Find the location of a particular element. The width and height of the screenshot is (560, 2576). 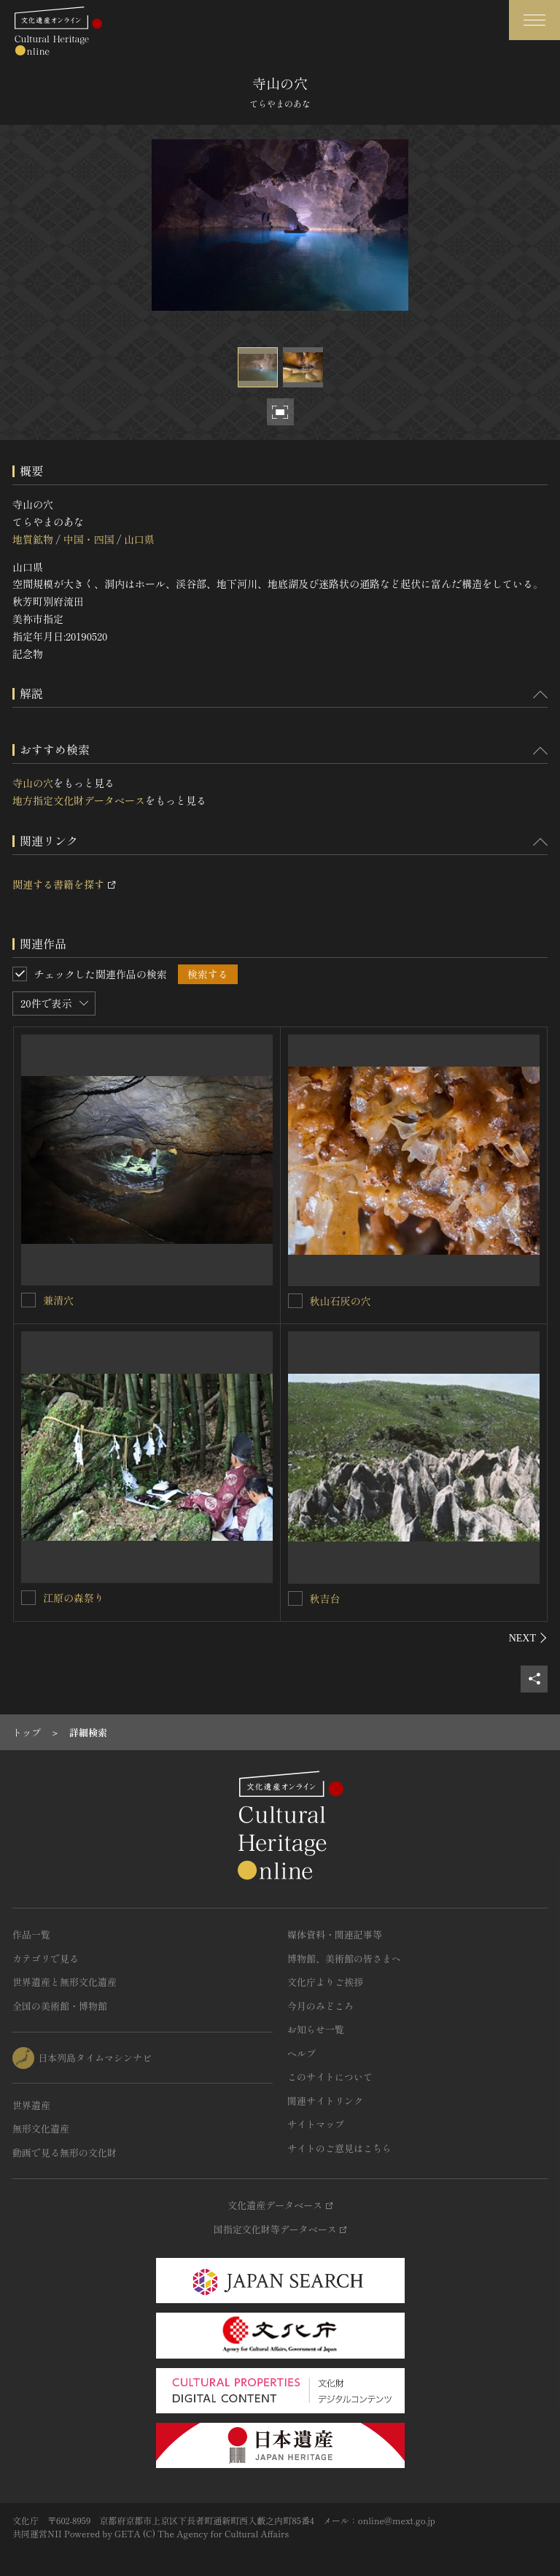

動画で見る無形の文化財 is located at coordinates (64, 2152).